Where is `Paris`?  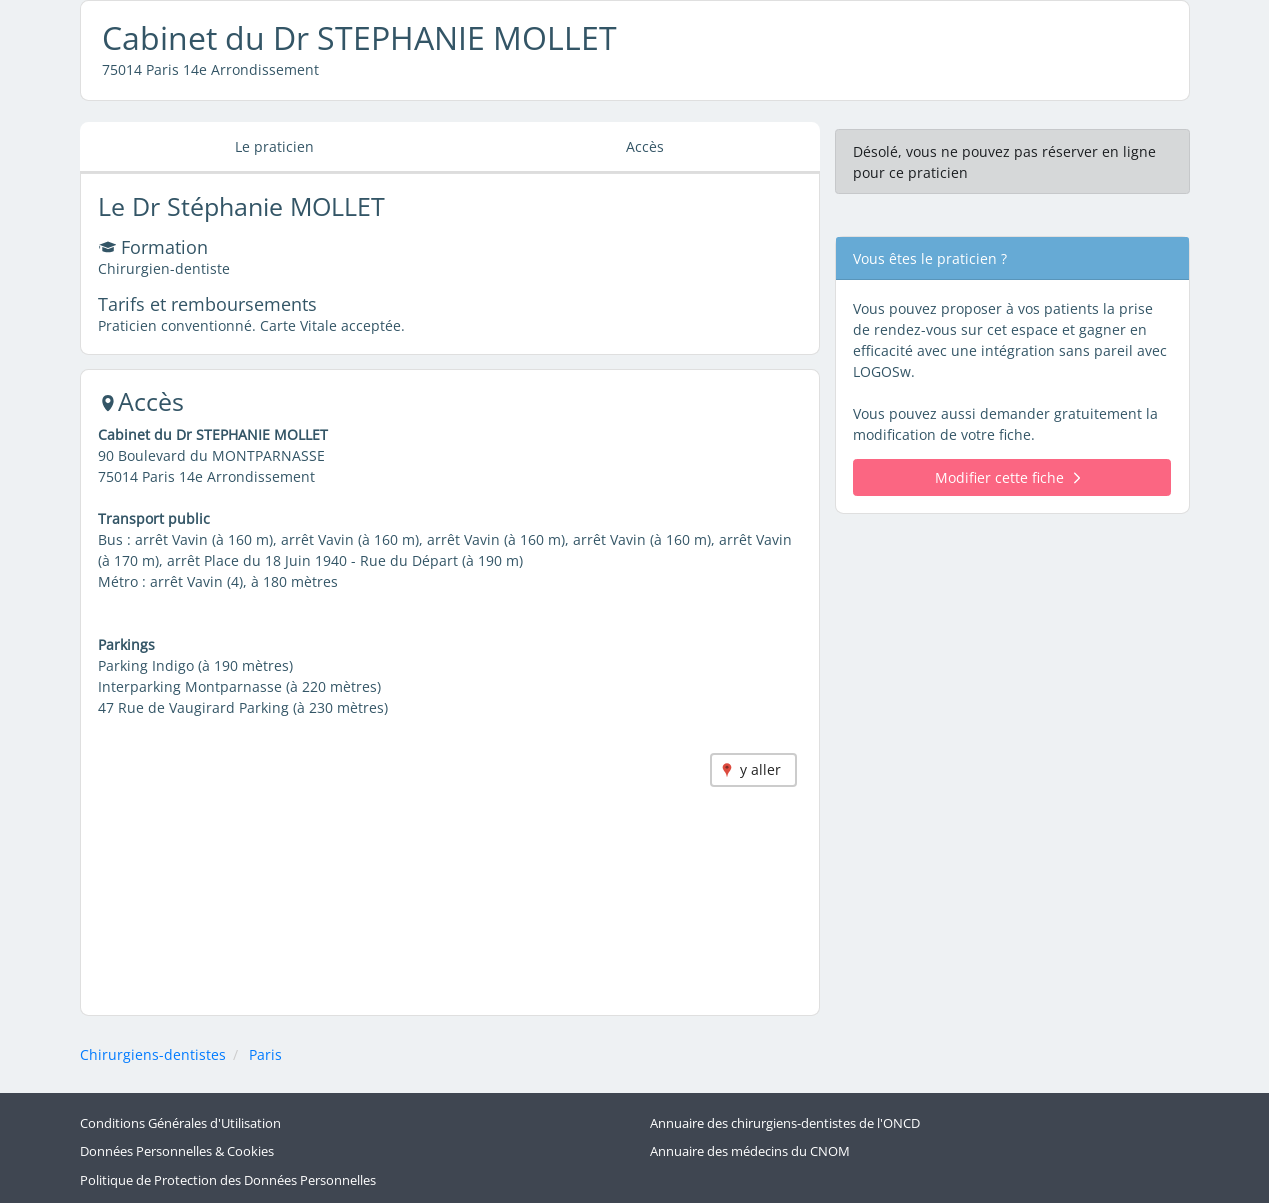 Paris is located at coordinates (265, 1054).